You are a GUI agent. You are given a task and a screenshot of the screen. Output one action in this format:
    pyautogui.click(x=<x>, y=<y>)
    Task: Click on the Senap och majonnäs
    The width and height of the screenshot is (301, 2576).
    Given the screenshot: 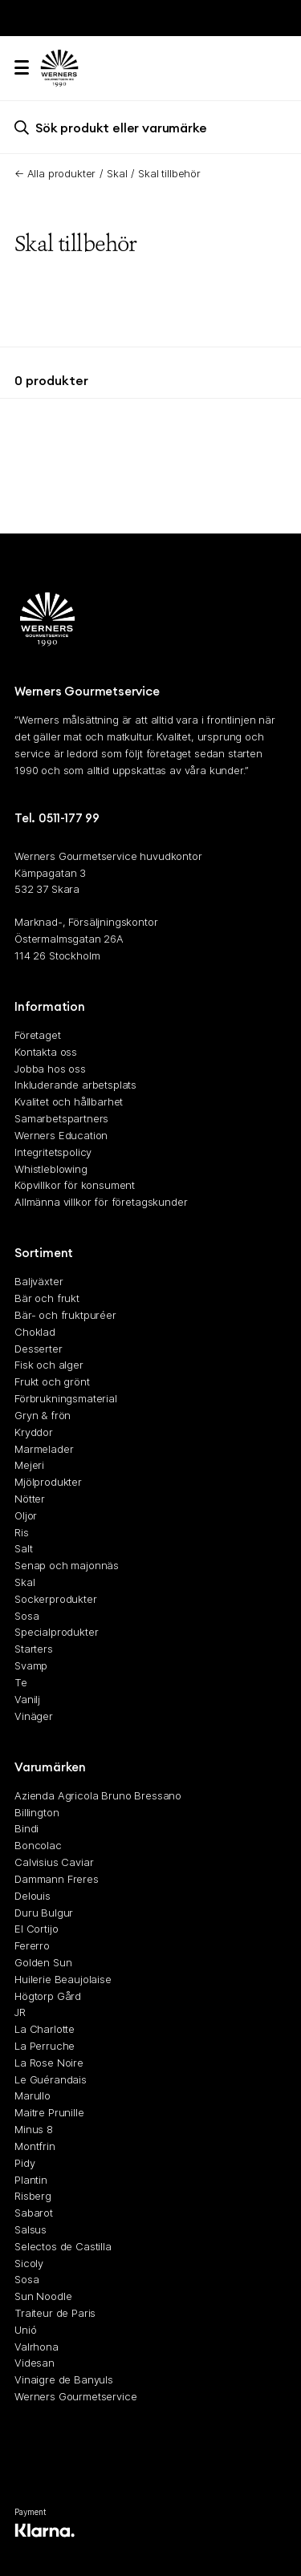 What is the action you would take?
    pyautogui.click(x=66, y=1565)
    